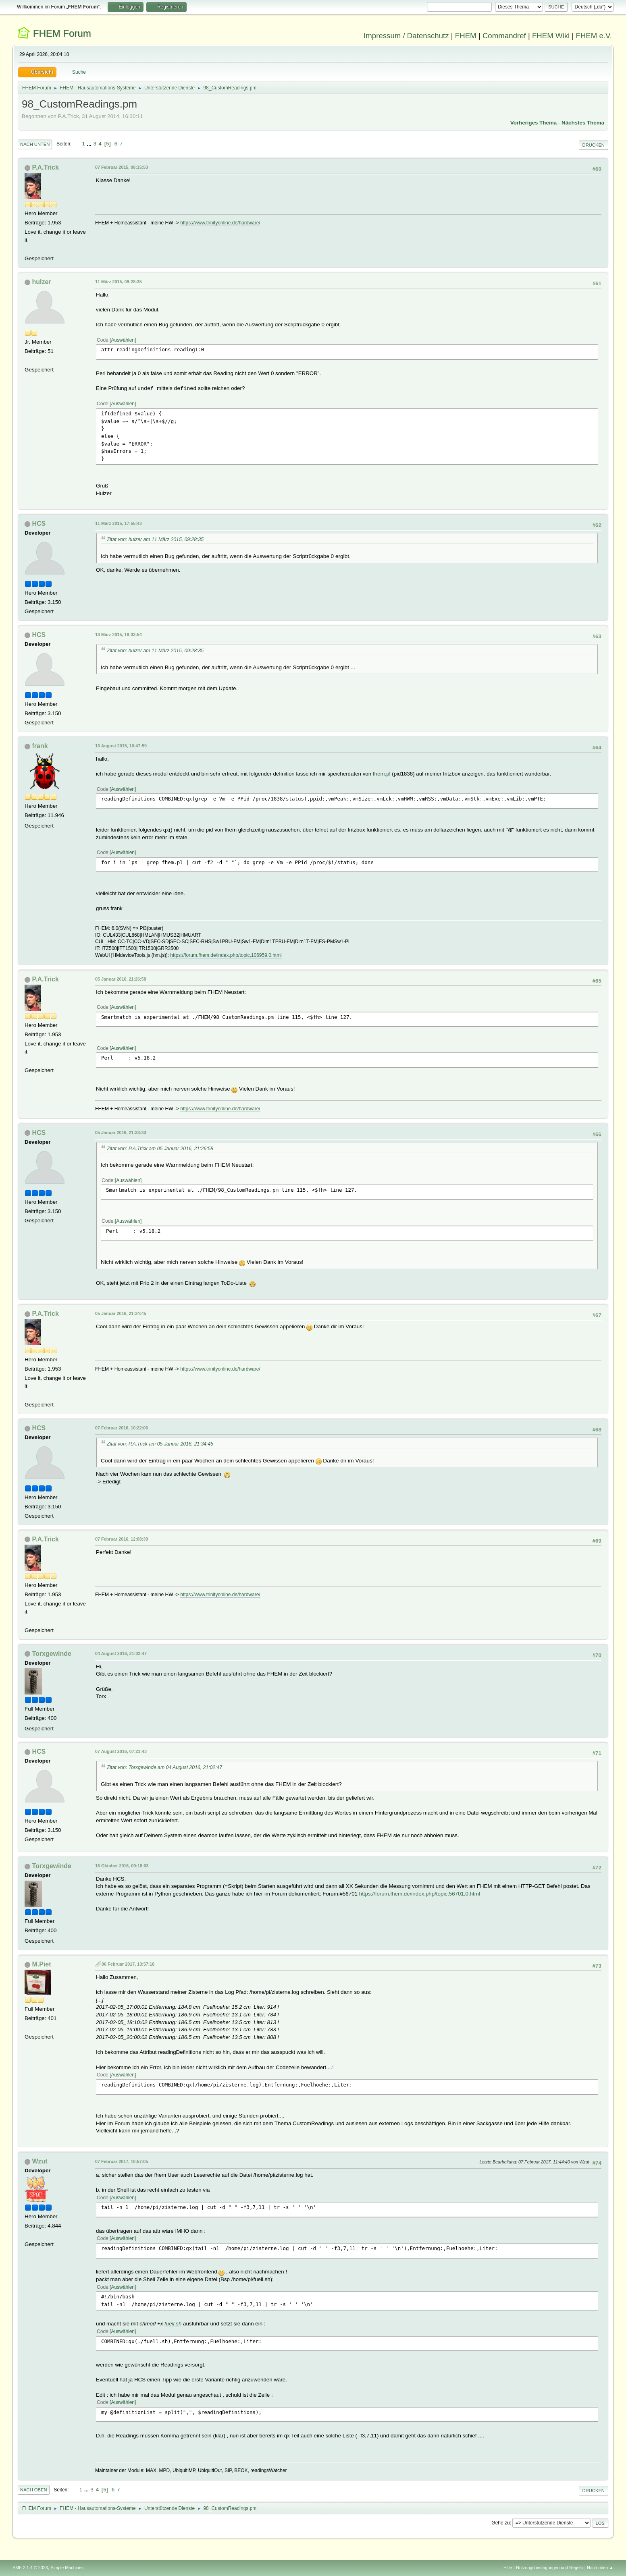  I want to click on https://www.trinityonline.de/hardware/, so click(220, 223).